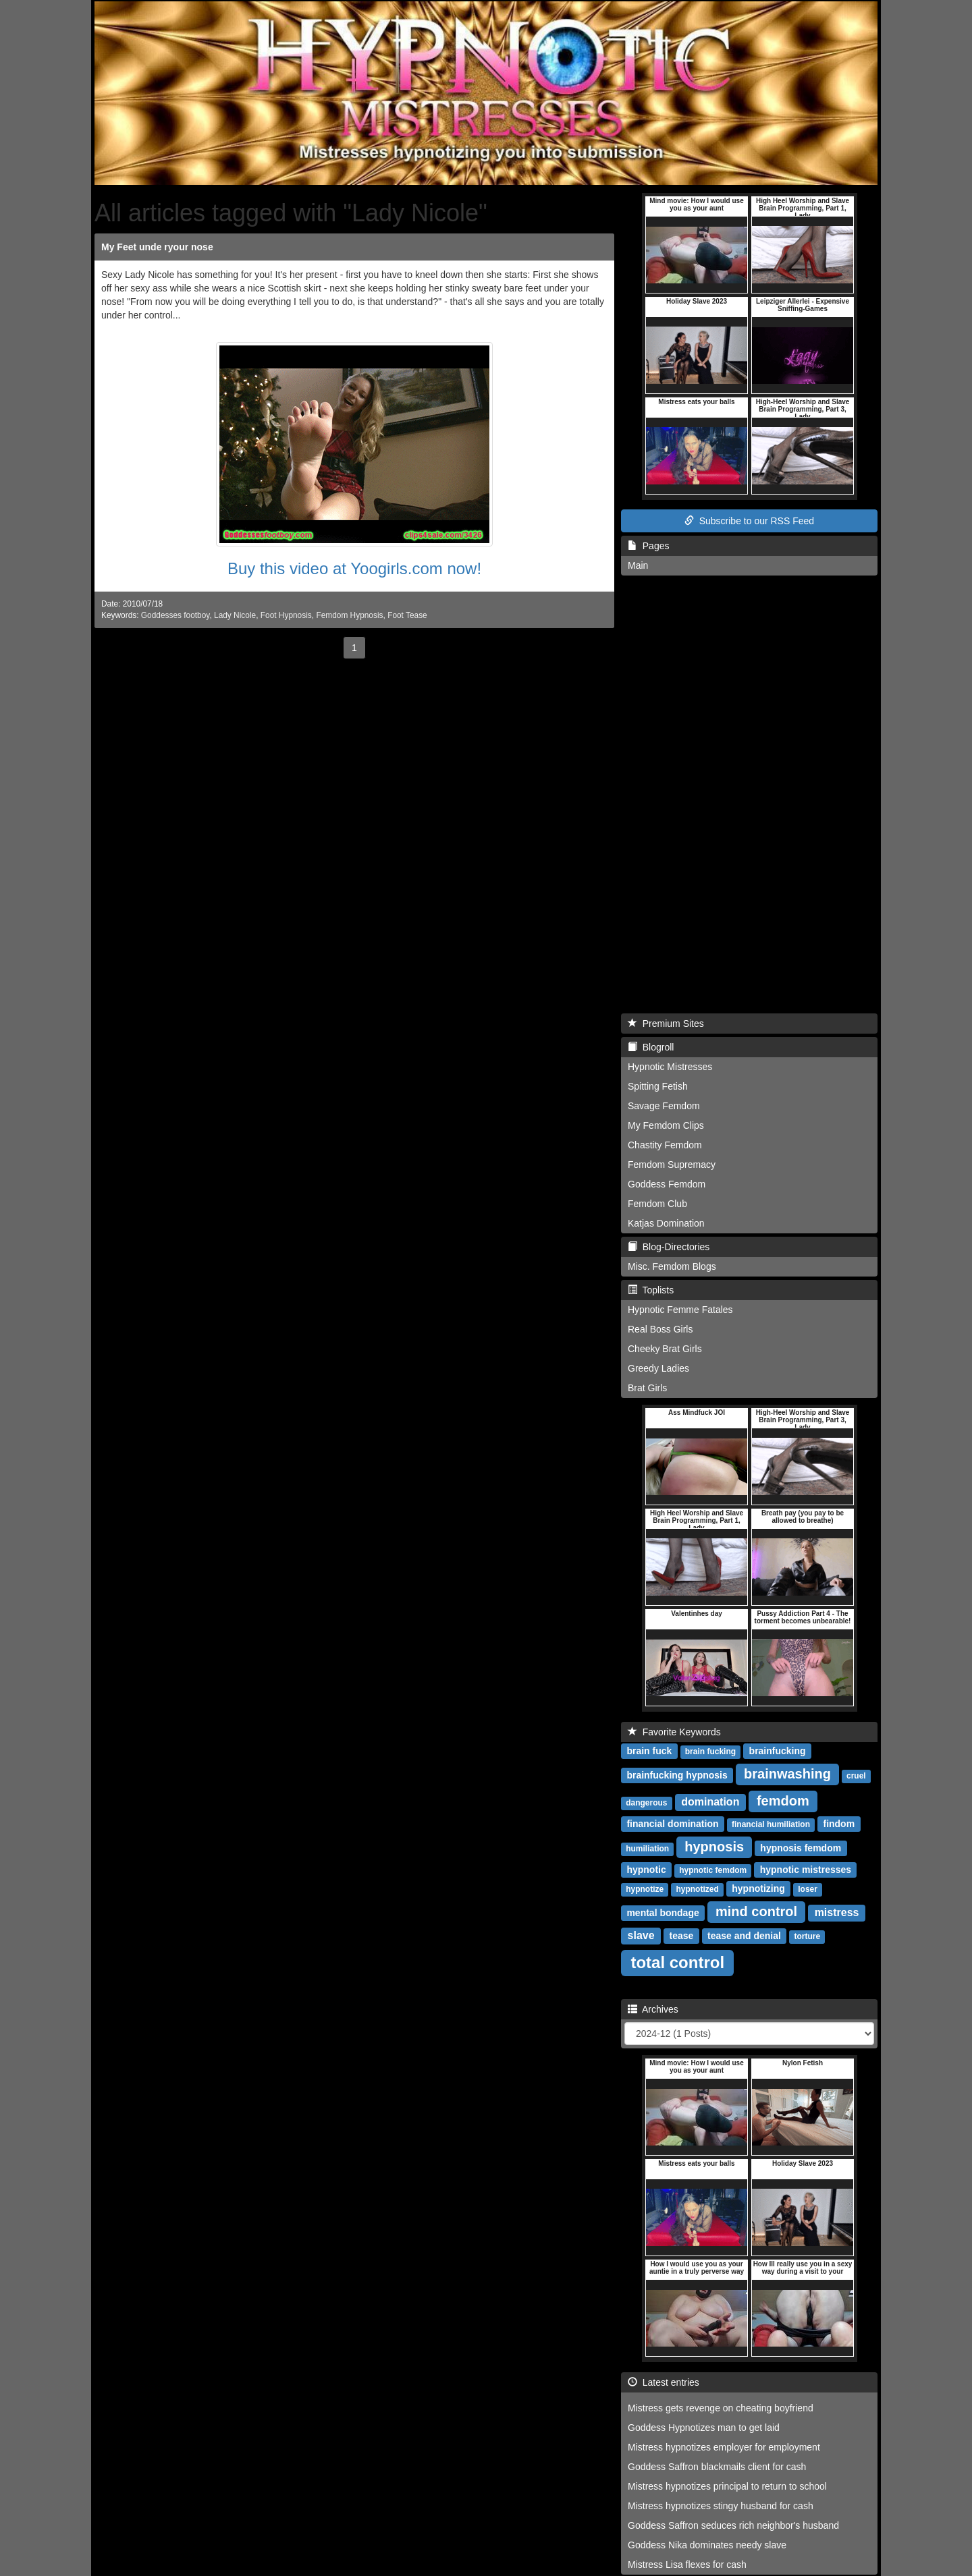 This screenshot has width=972, height=2576. What do you see at coordinates (665, 1145) in the screenshot?
I see `Chastity Femdom` at bounding box center [665, 1145].